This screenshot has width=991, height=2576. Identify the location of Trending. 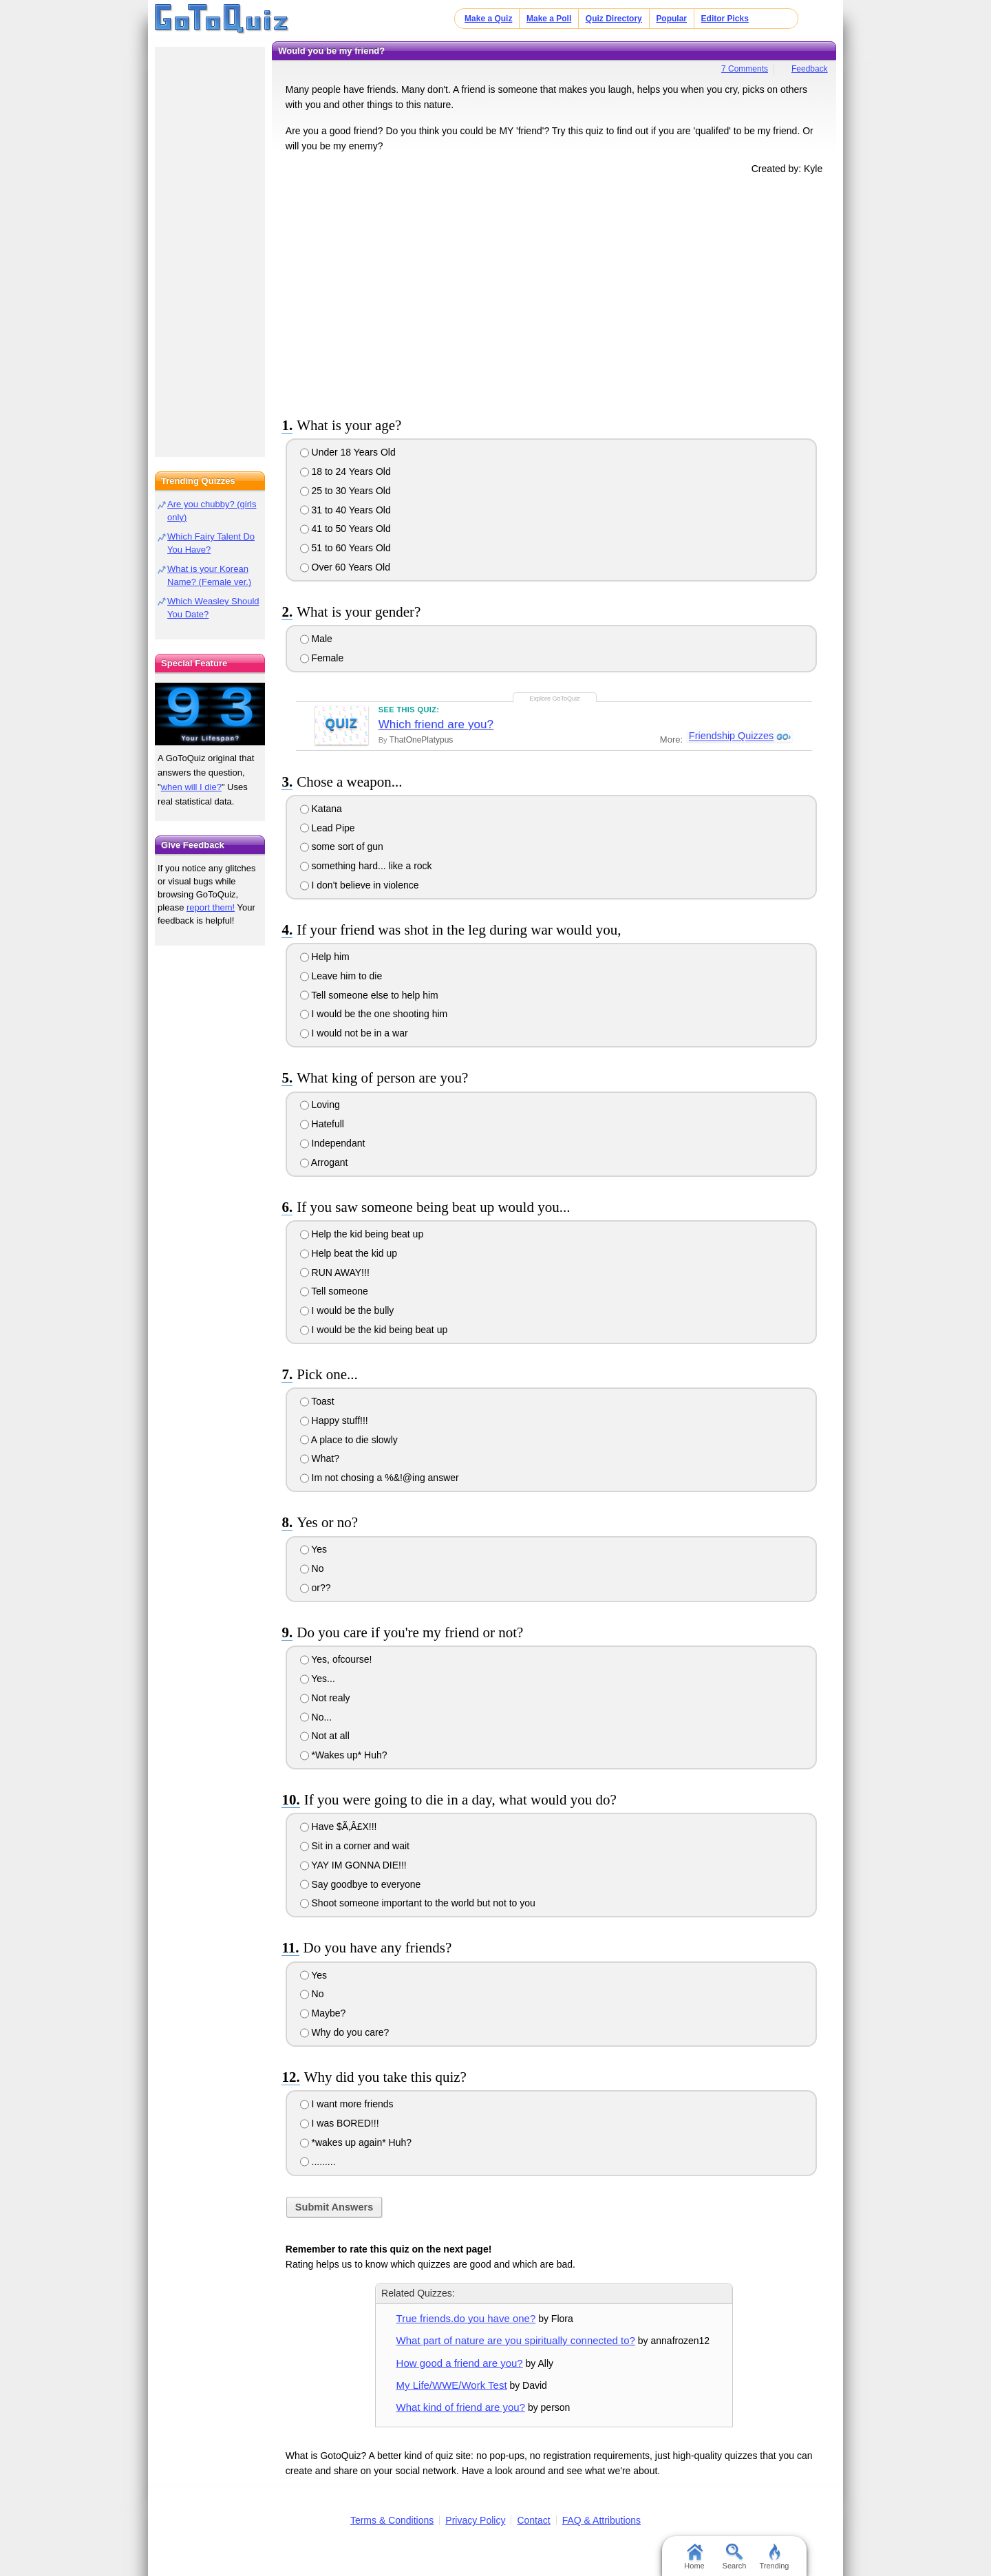
(774, 2557).